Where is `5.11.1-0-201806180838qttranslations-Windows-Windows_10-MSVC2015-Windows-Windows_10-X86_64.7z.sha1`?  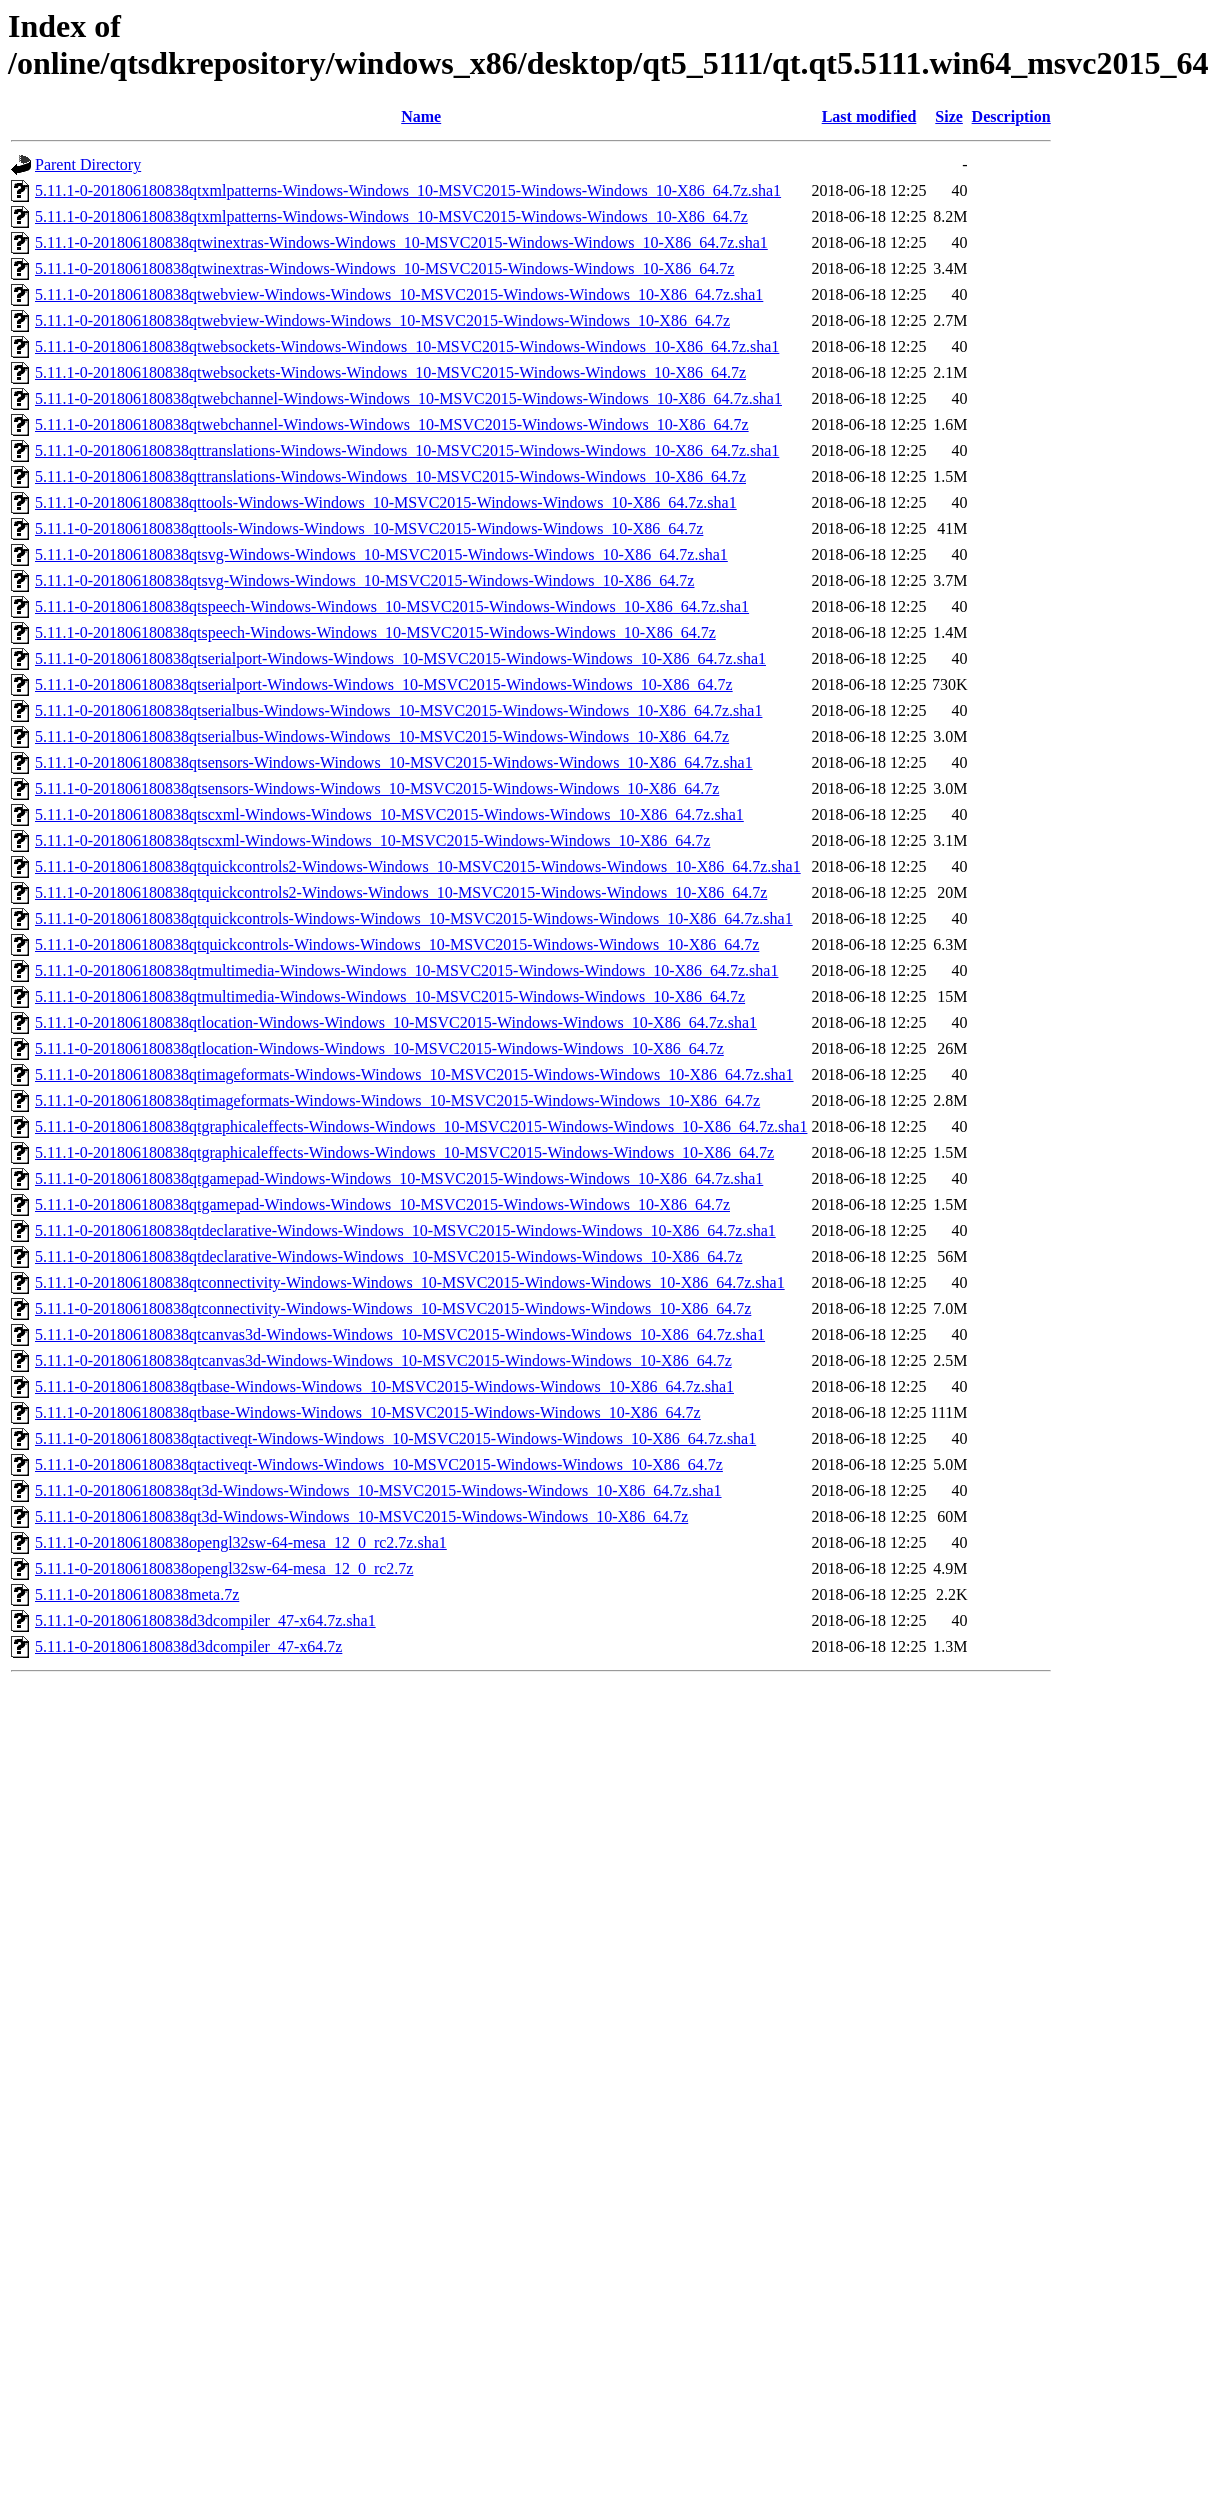 5.11.1-0-201806180838qttranslations-Windows-Windows_10-MSVC2015-Windows-Windows_10-X86_64.7z.sha1 is located at coordinates (407, 450).